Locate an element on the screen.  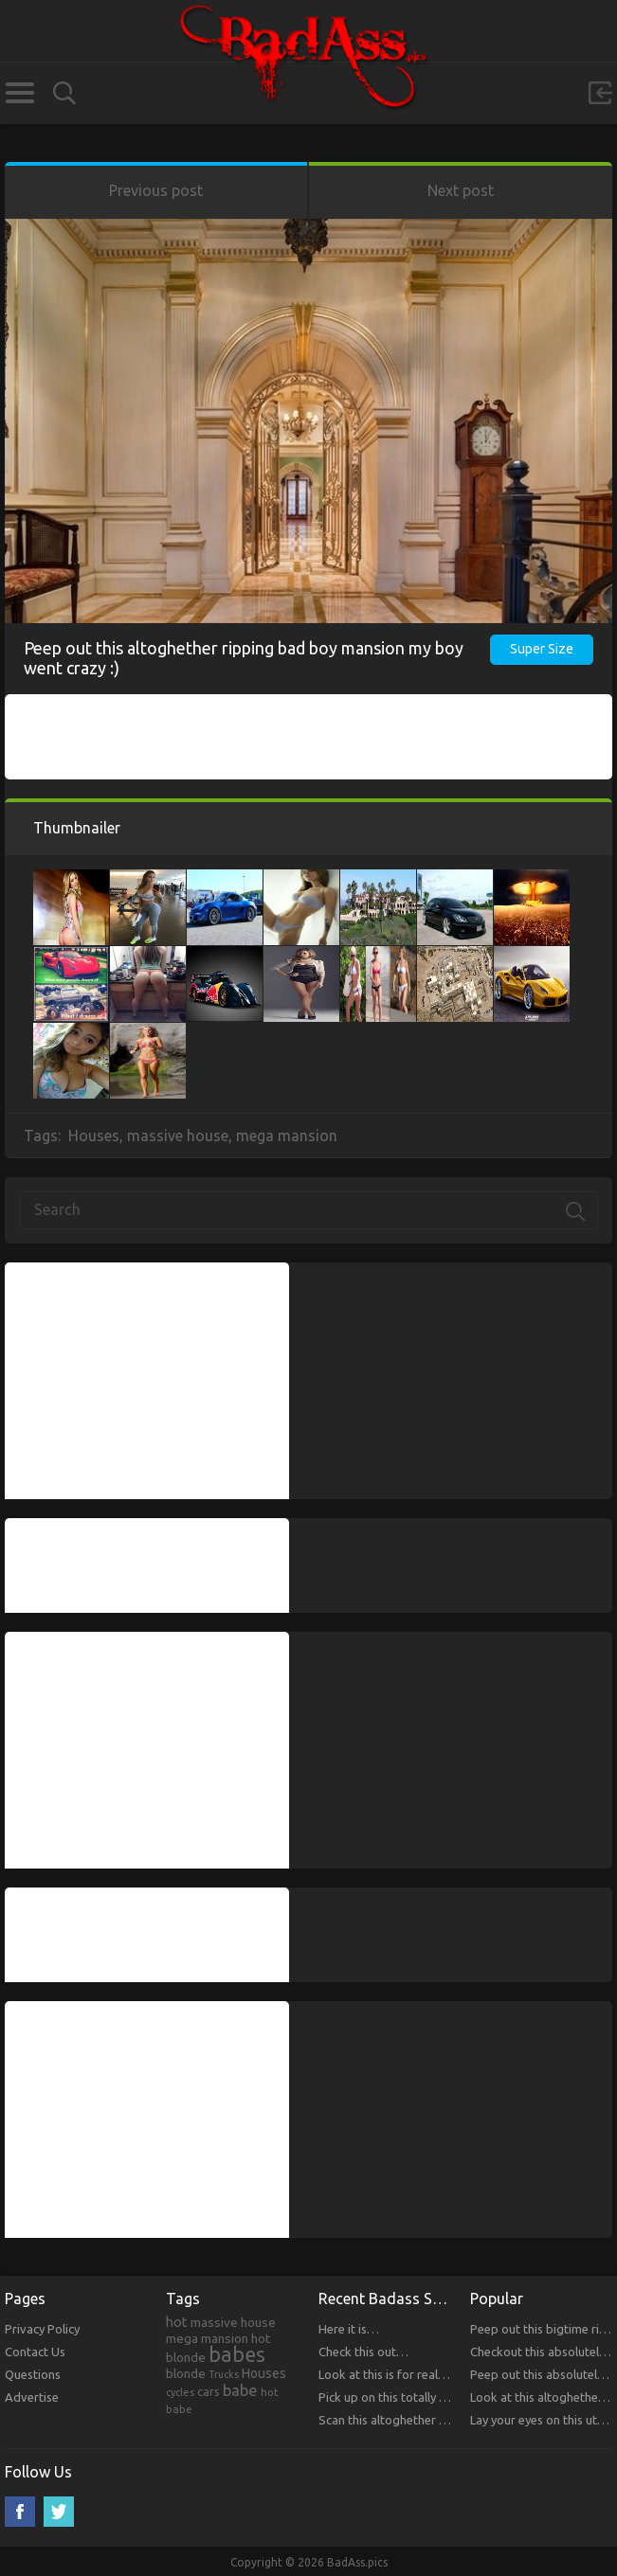
Twitter is located at coordinates (59, 2511).